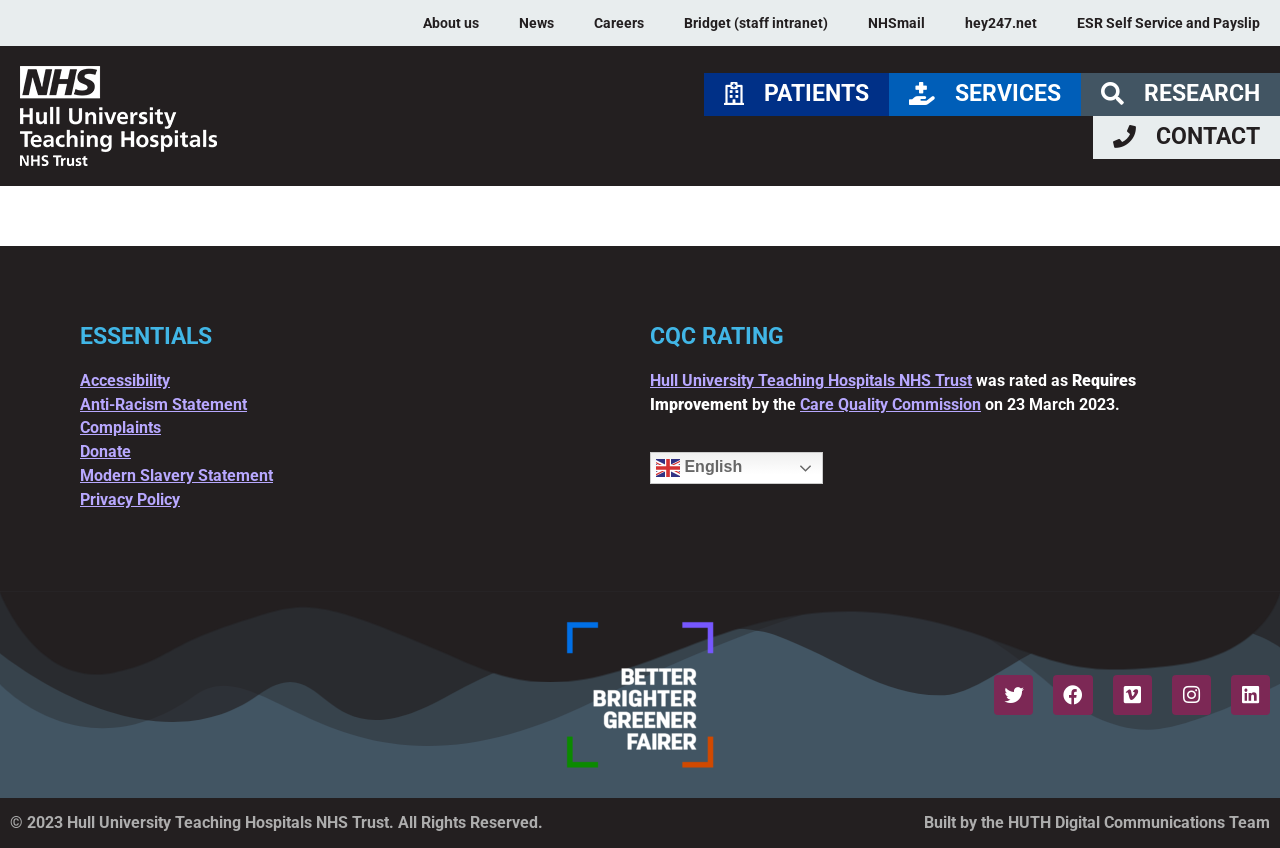 The height and width of the screenshot is (848, 1280). I want to click on Bridget (staff intranet), so click(756, 23).